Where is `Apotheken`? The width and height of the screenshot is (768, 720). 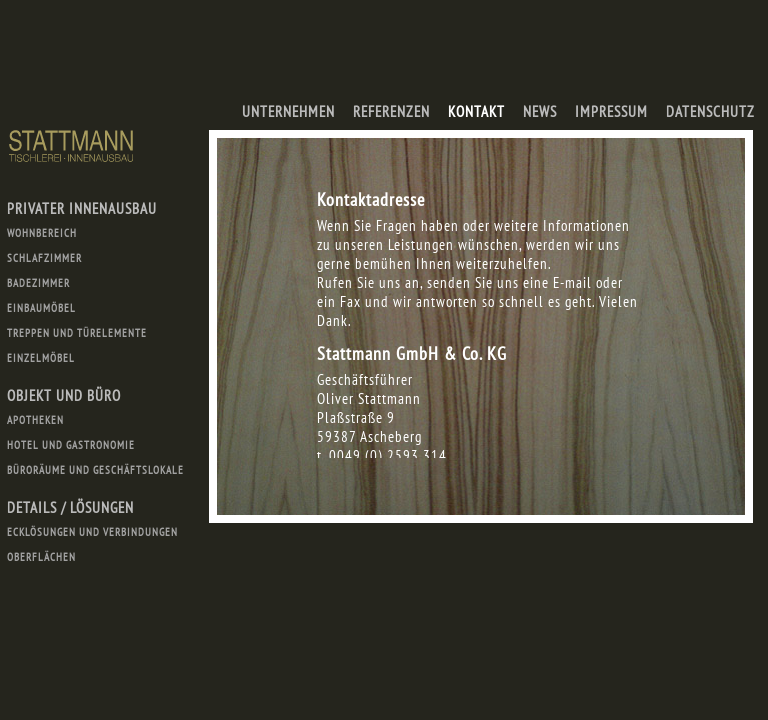
Apotheken is located at coordinates (35, 420).